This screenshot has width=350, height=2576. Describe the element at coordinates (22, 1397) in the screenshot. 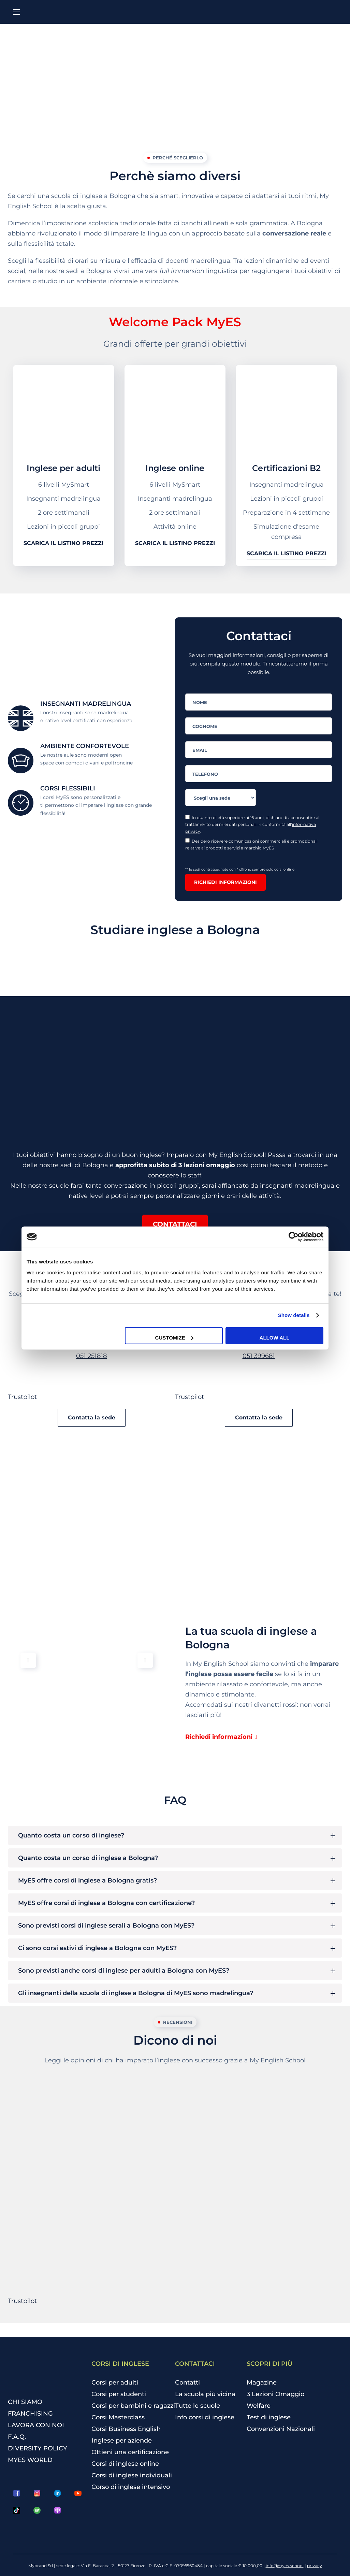

I see `Trustpilot` at that location.